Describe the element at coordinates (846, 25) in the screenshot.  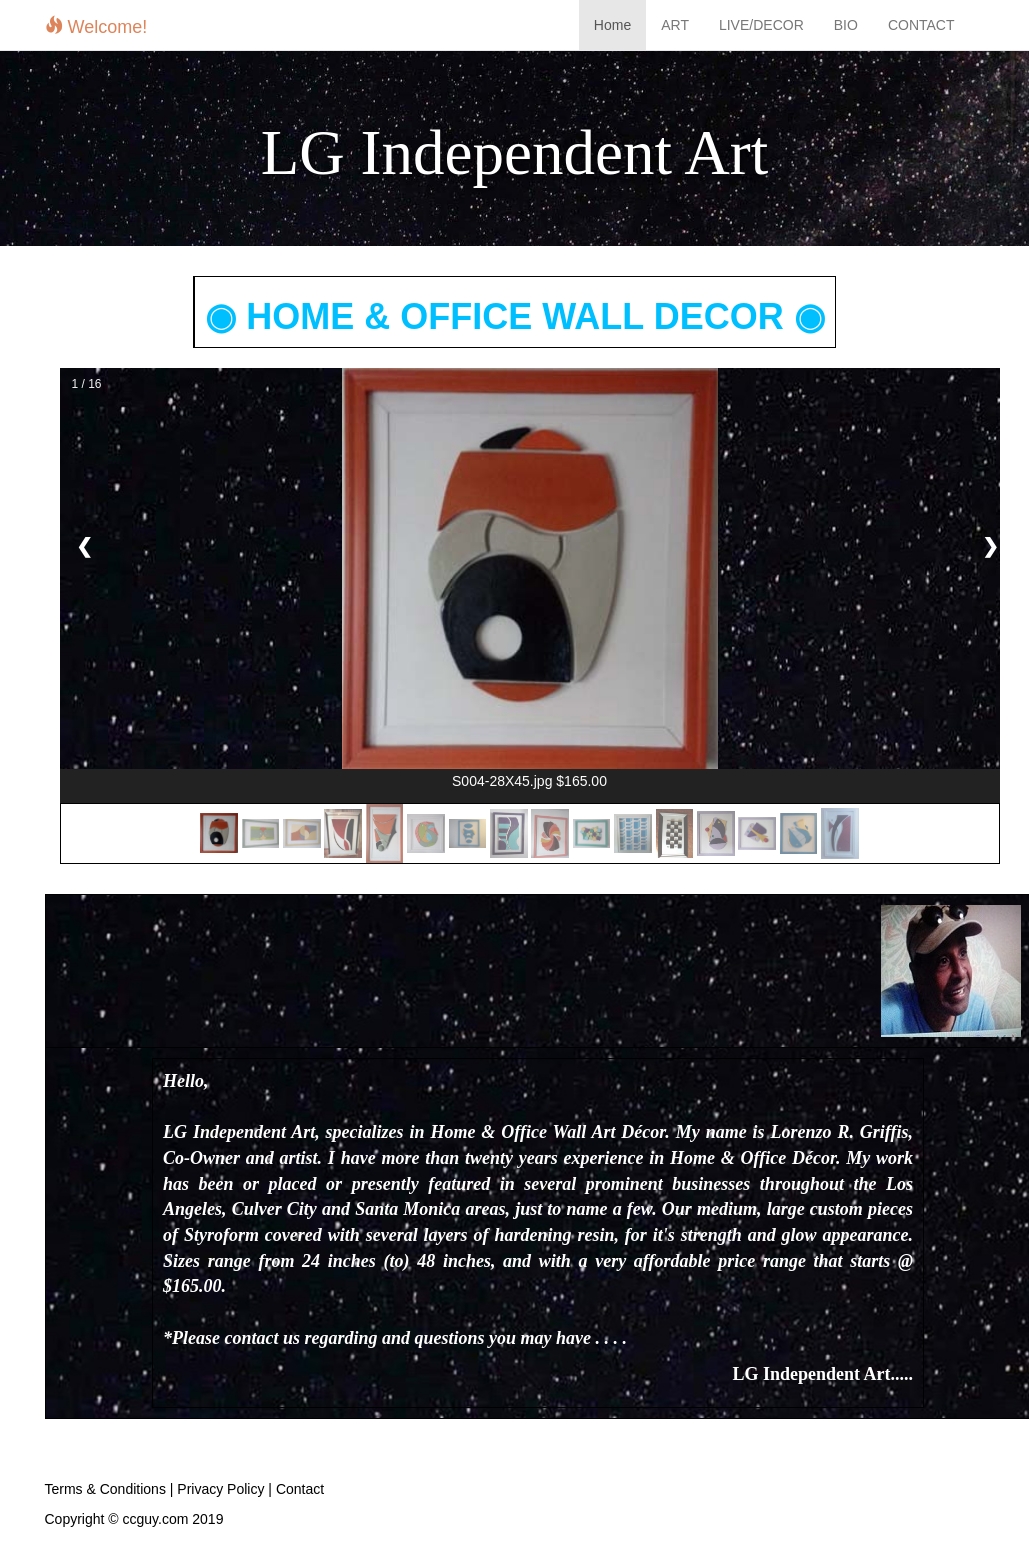
I see `BIO` at that location.